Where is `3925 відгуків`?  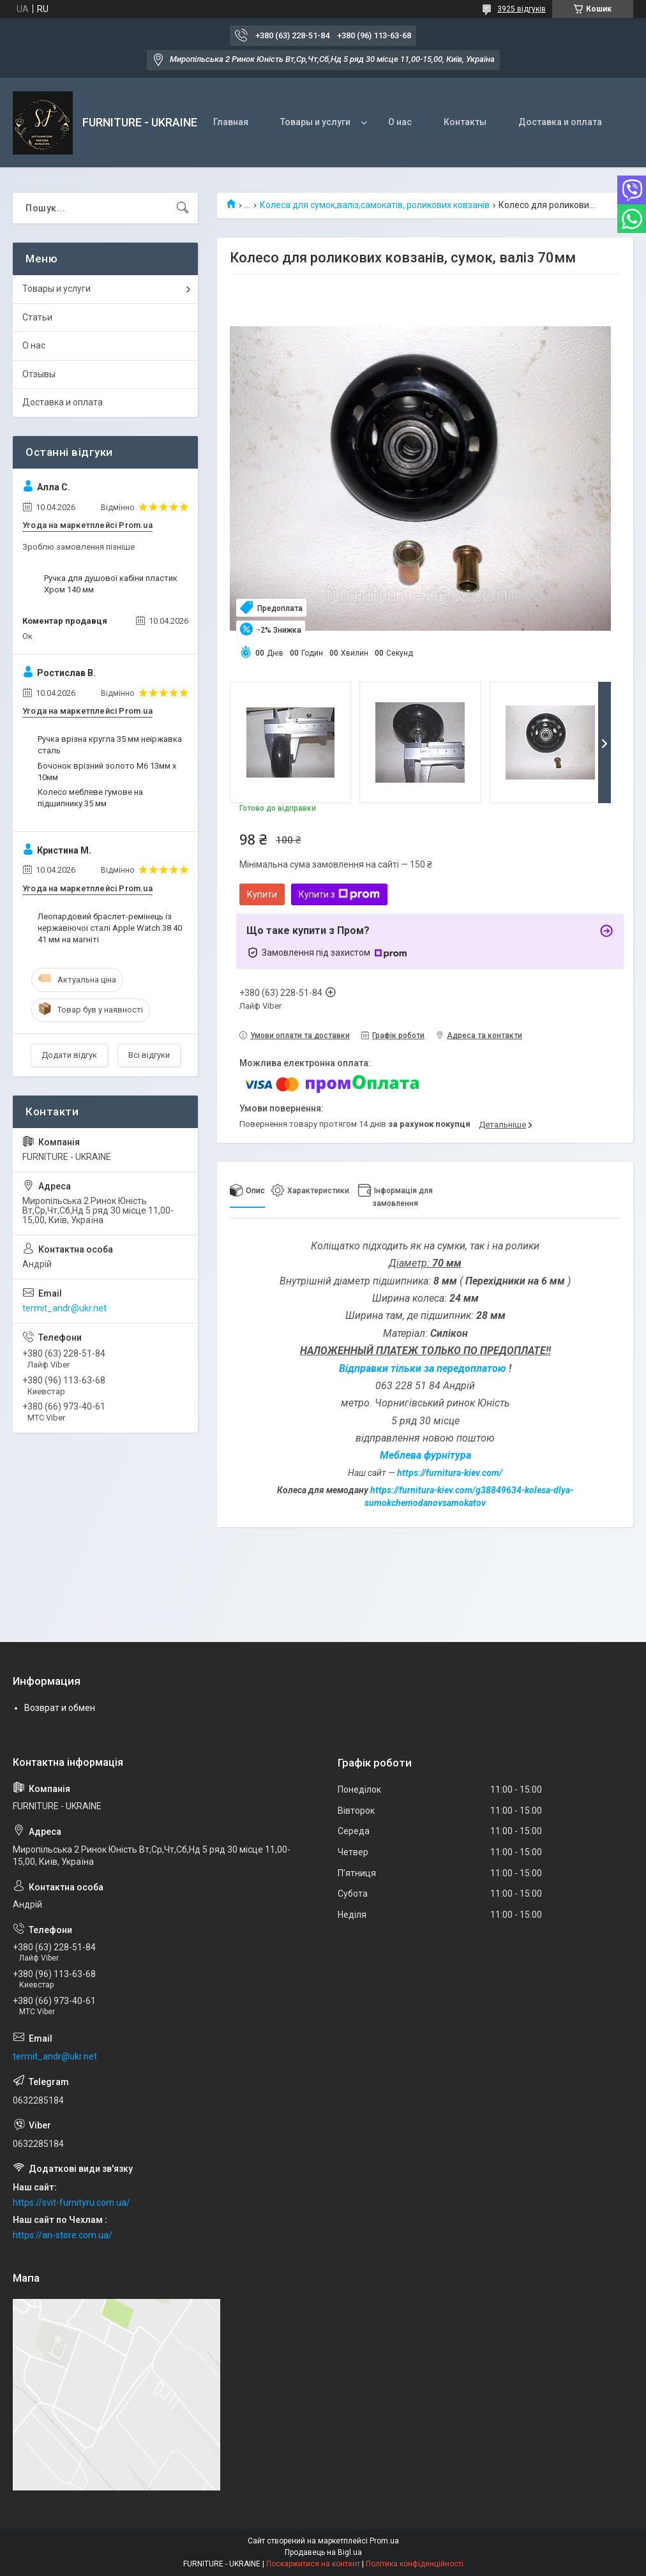 3925 відгуків is located at coordinates (521, 8).